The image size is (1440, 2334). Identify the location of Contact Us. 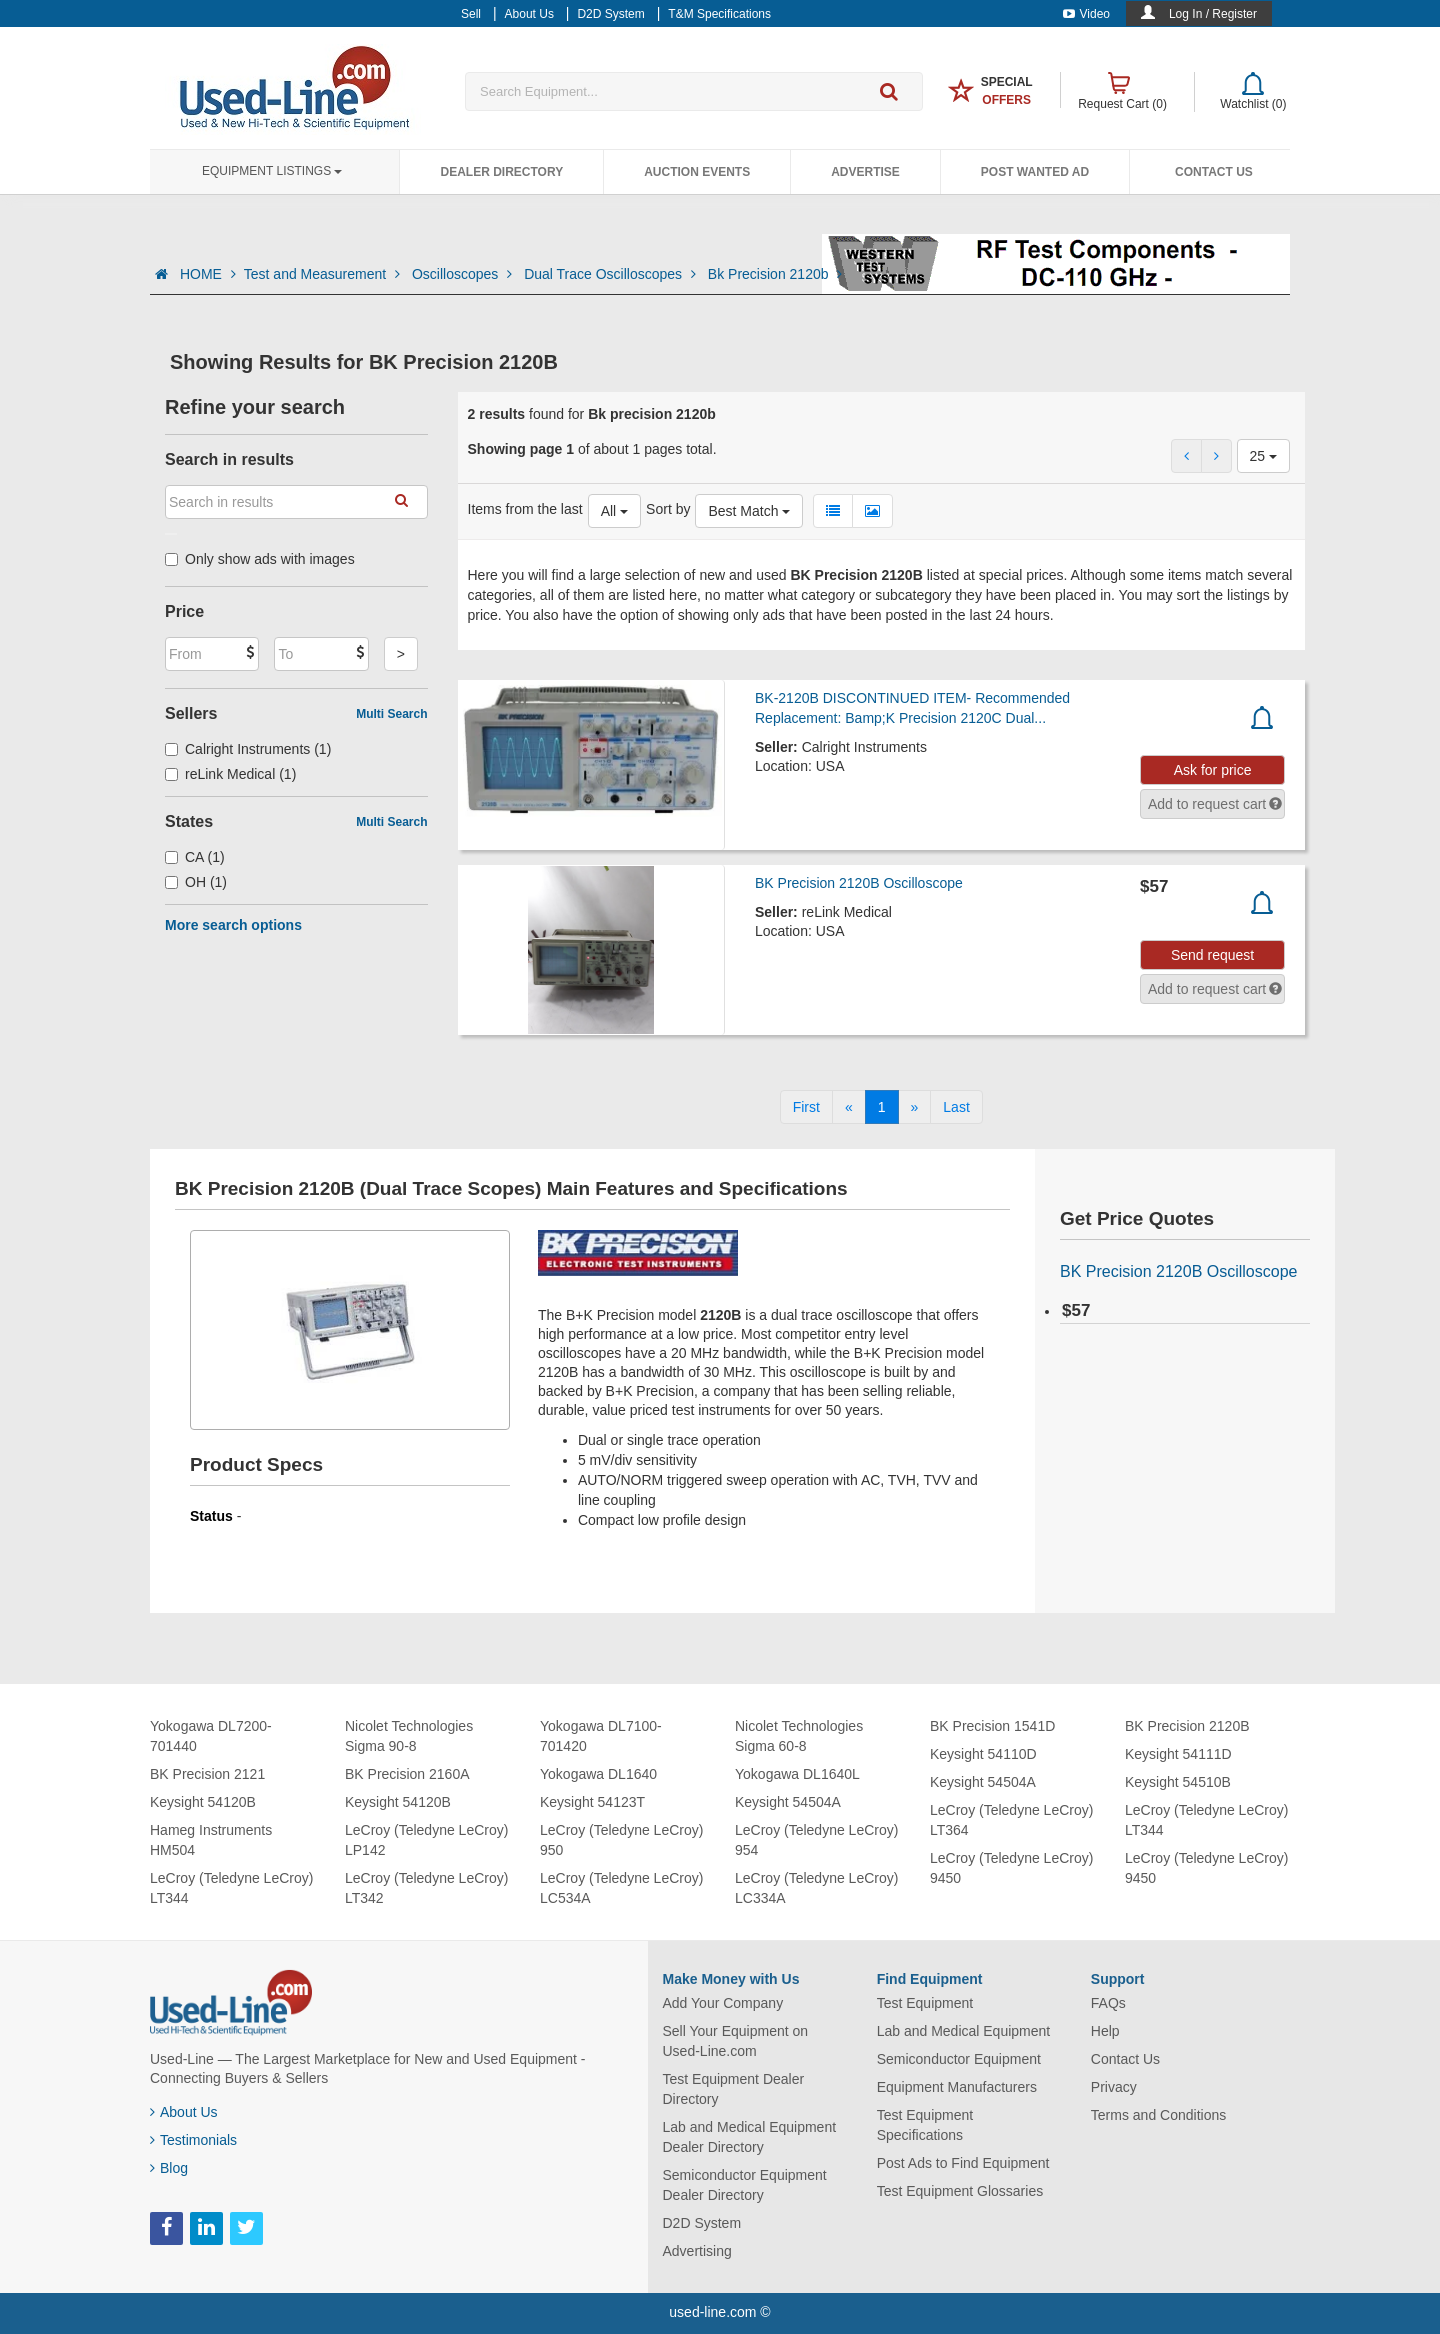
(1214, 172).